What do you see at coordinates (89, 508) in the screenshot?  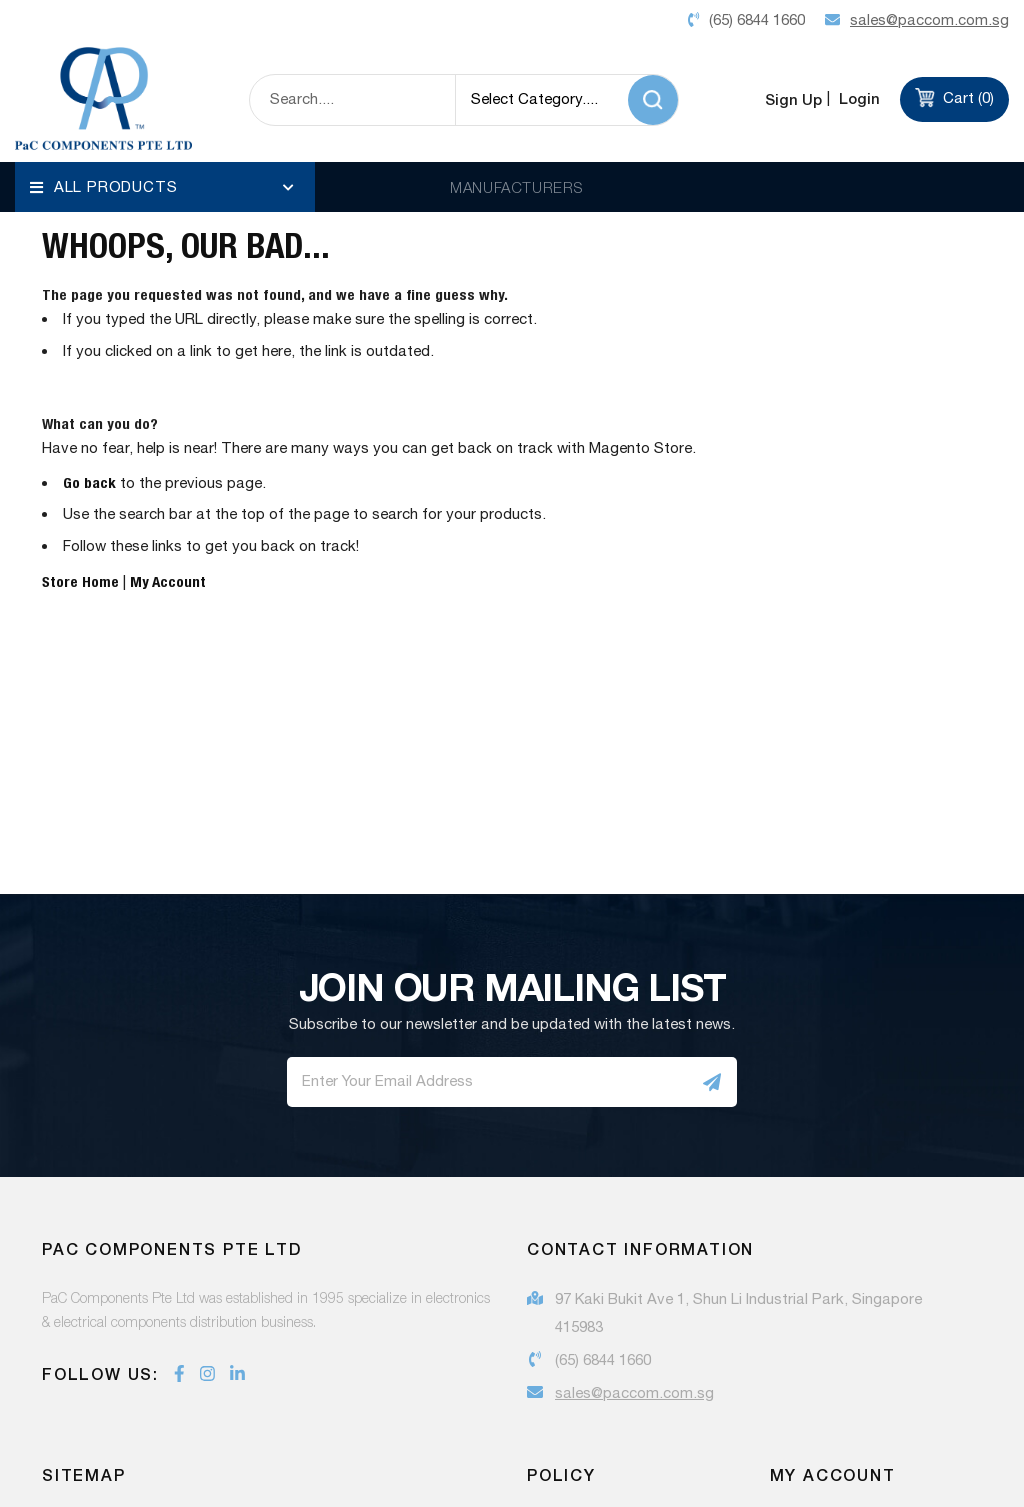 I see `Go back` at bounding box center [89, 508].